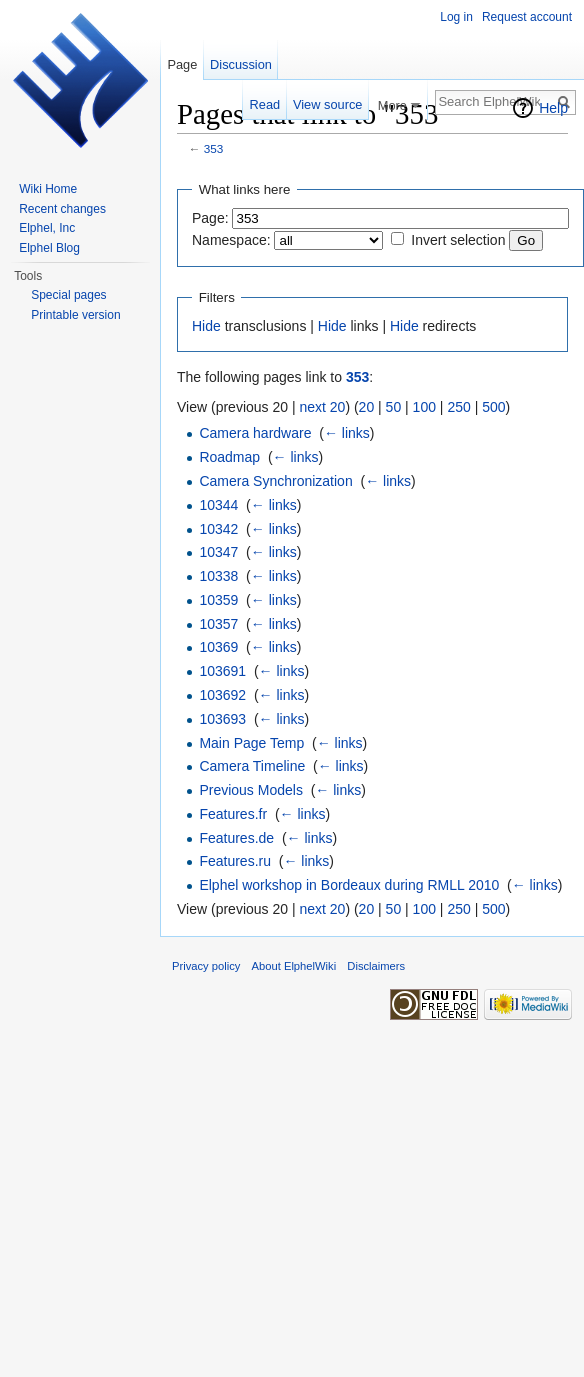  What do you see at coordinates (222, 671) in the screenshot?
I see `103691` at bounding box center [222, 671].